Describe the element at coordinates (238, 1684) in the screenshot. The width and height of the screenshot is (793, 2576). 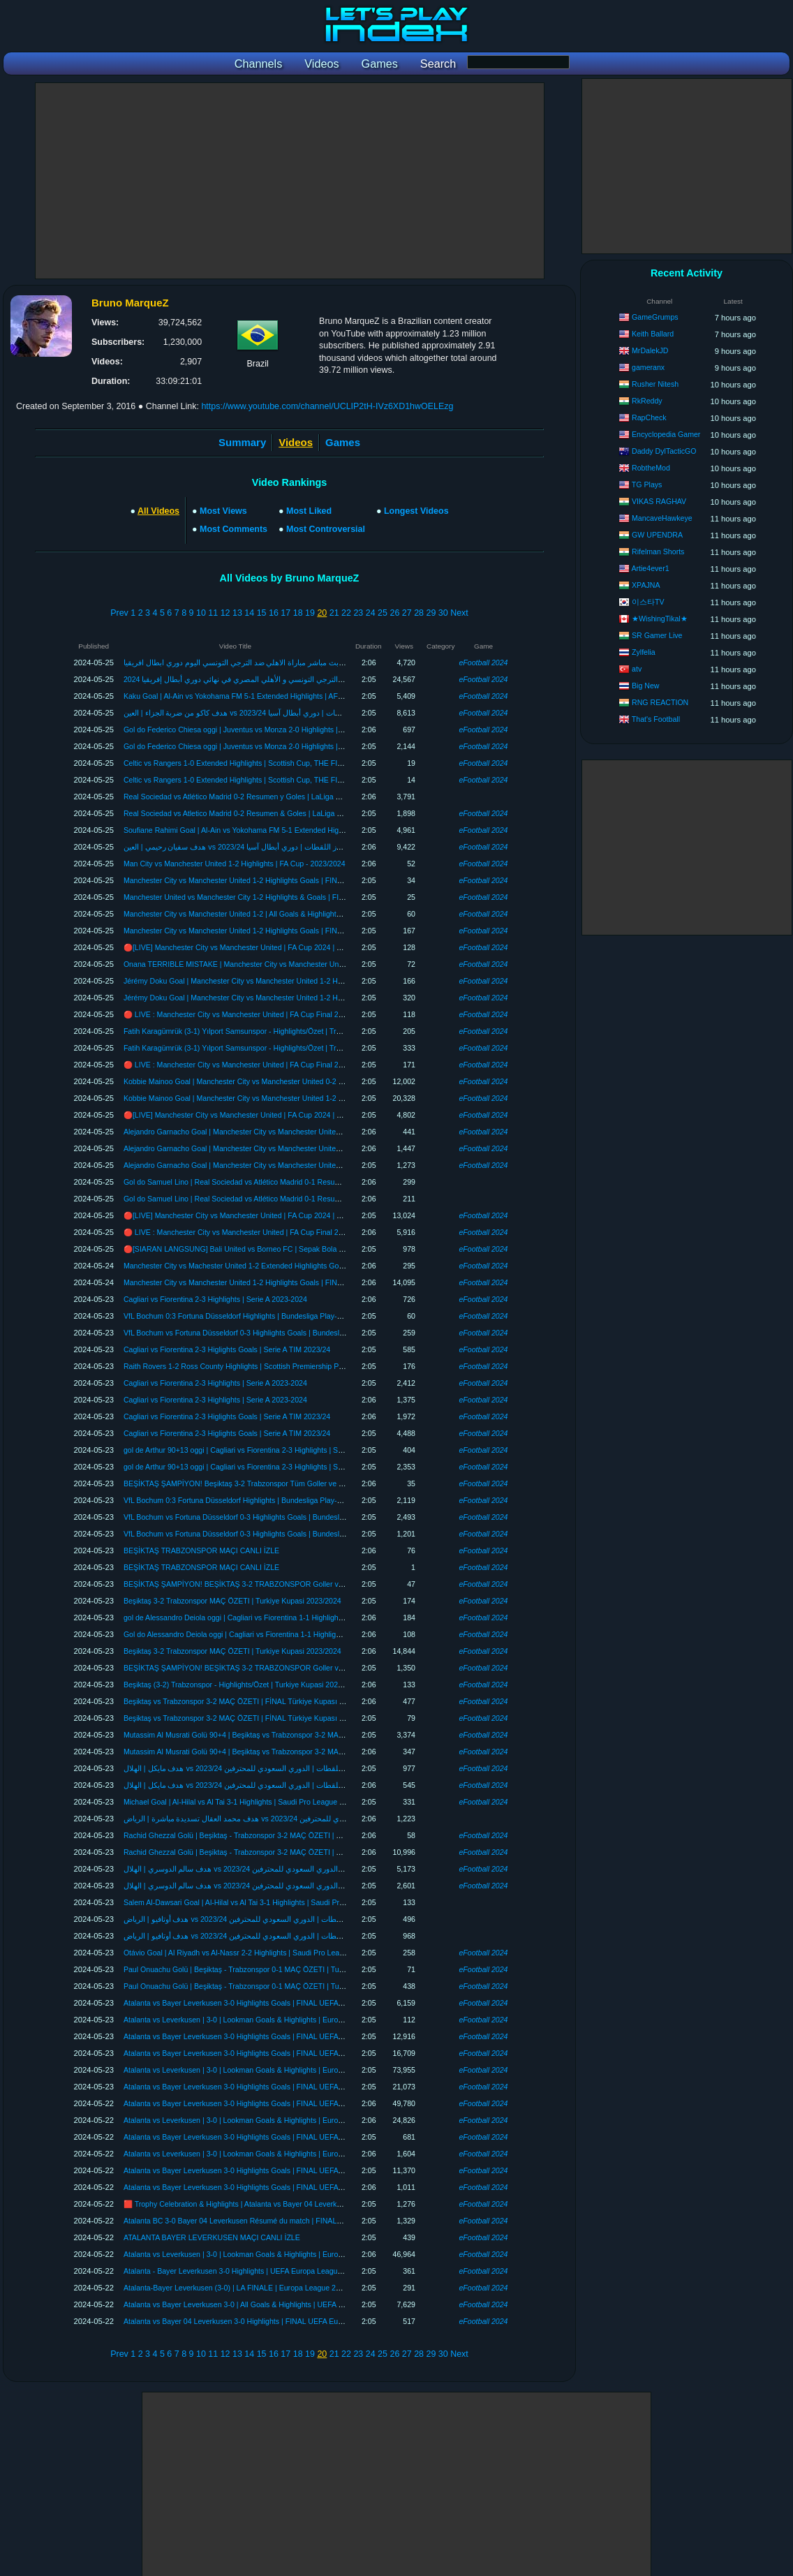
I see `Beşiktaş (3-2) Trabzonspor - Highlights/Özet | Turkiye Kupasi 2023/24` at that location.